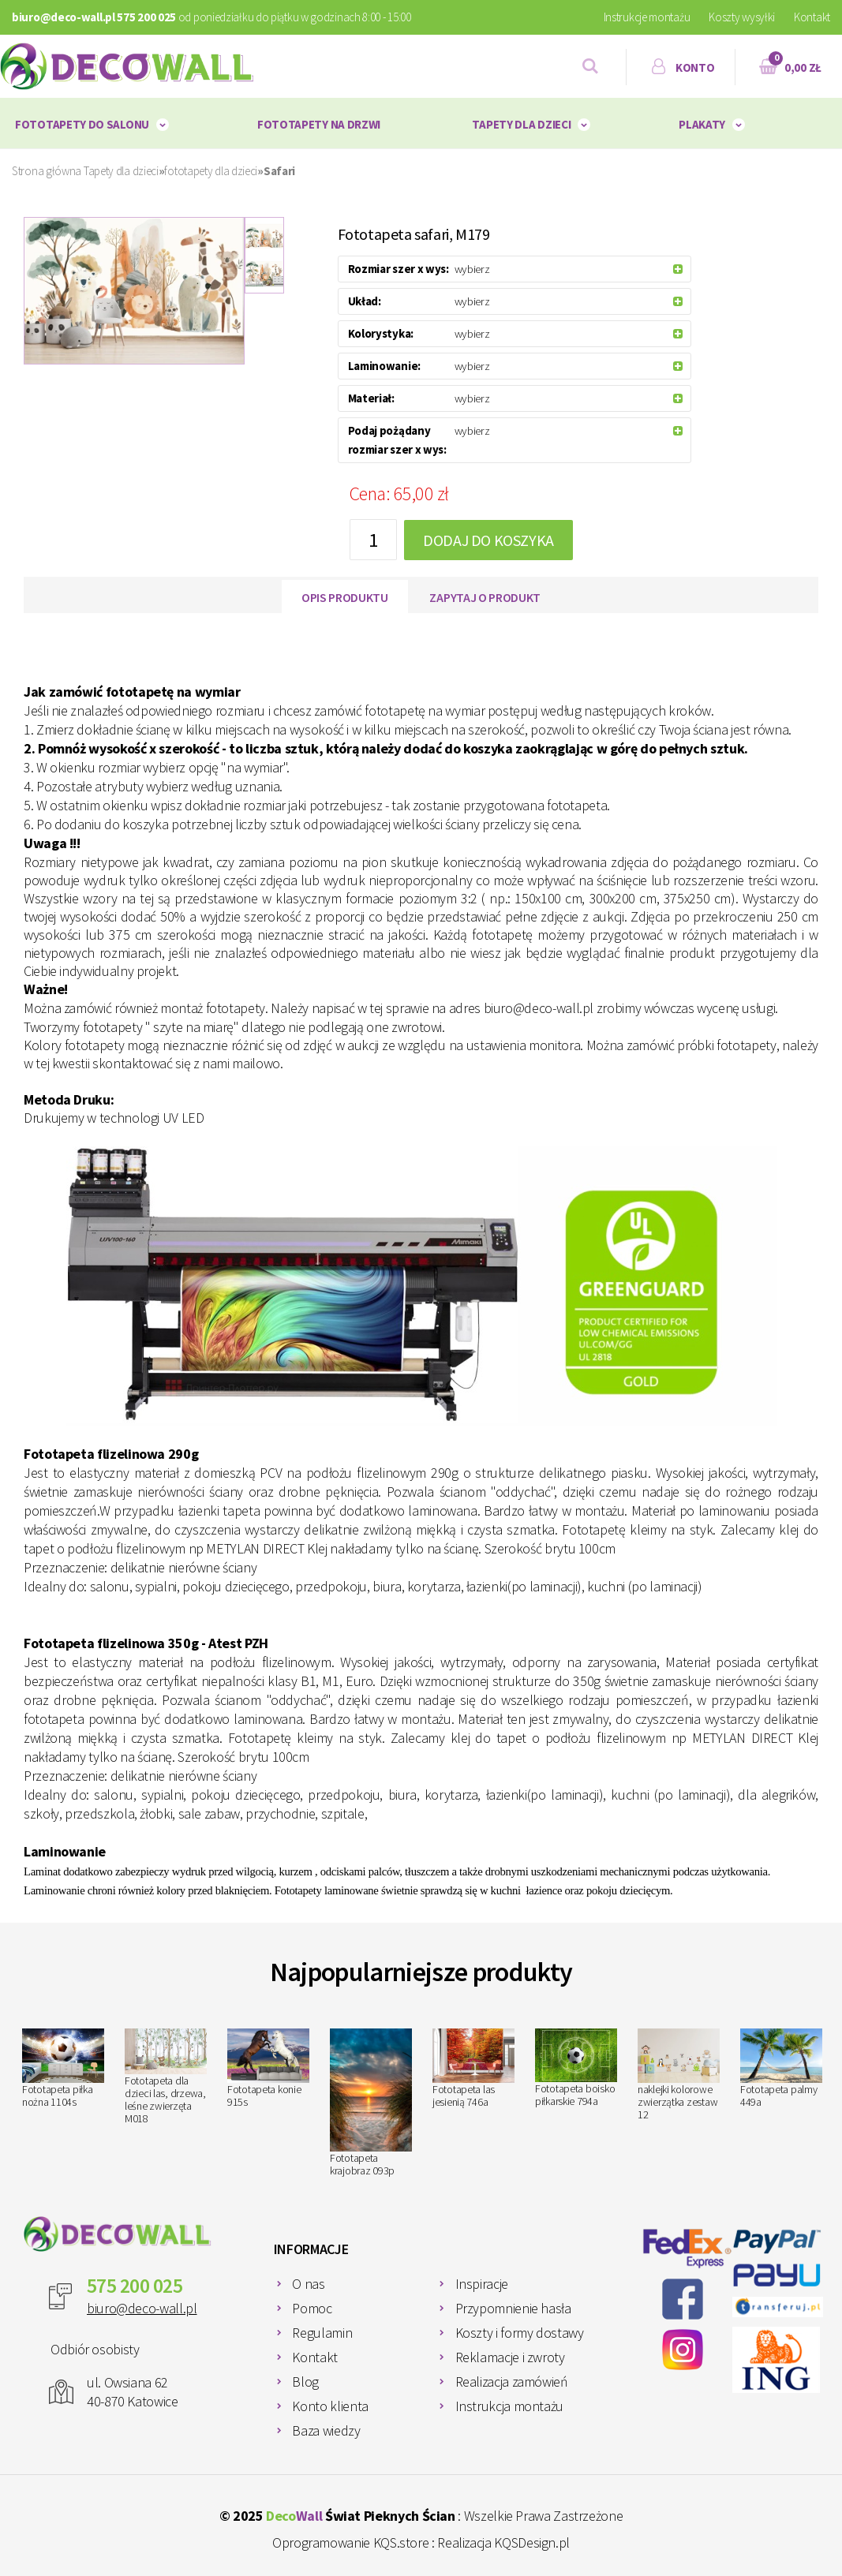 The width and height of the screenshot is (842, 2576). Describe the element at coordinates (473, 2068) in the screenshot. I see `Fototapeta las jesienią 746a` at that location.